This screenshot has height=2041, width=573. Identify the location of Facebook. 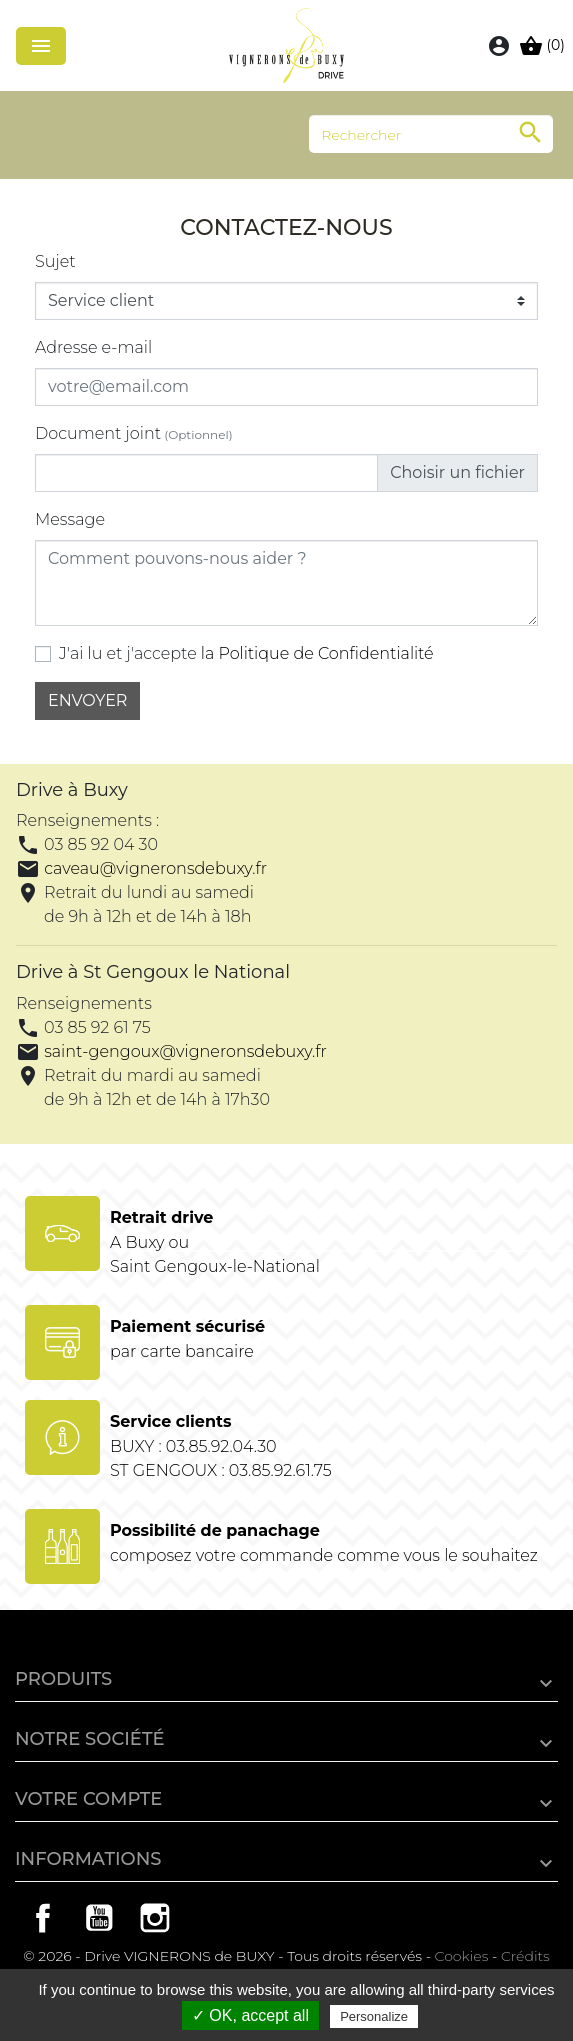
(43, 1918).